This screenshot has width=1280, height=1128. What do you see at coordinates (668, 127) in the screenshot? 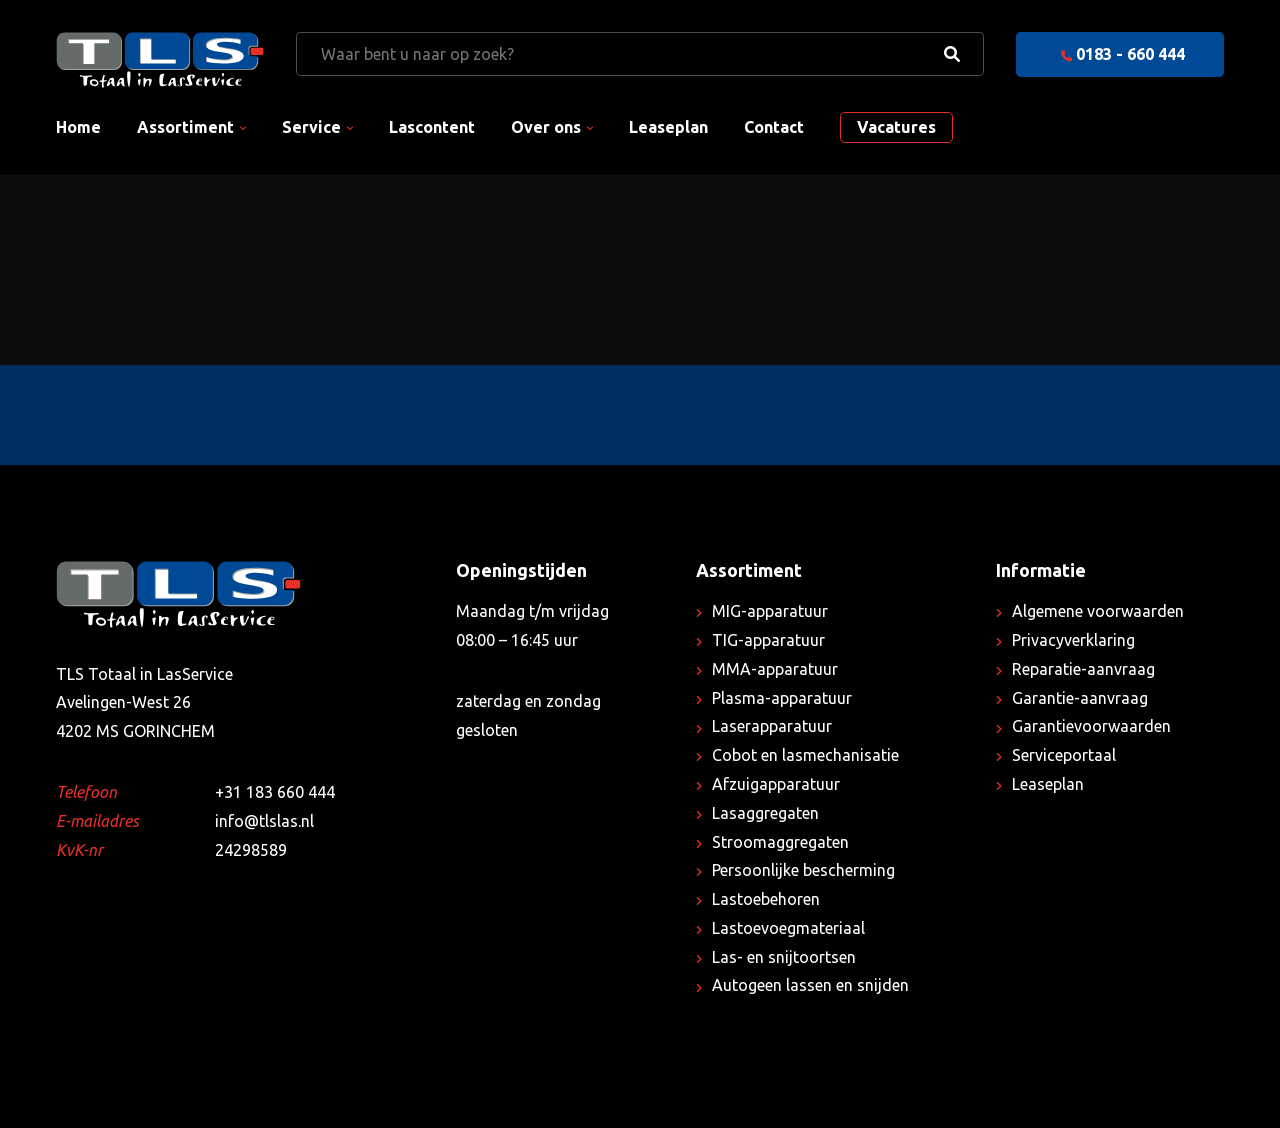
I see `Leaseplan` at bounding box center [668, 127].